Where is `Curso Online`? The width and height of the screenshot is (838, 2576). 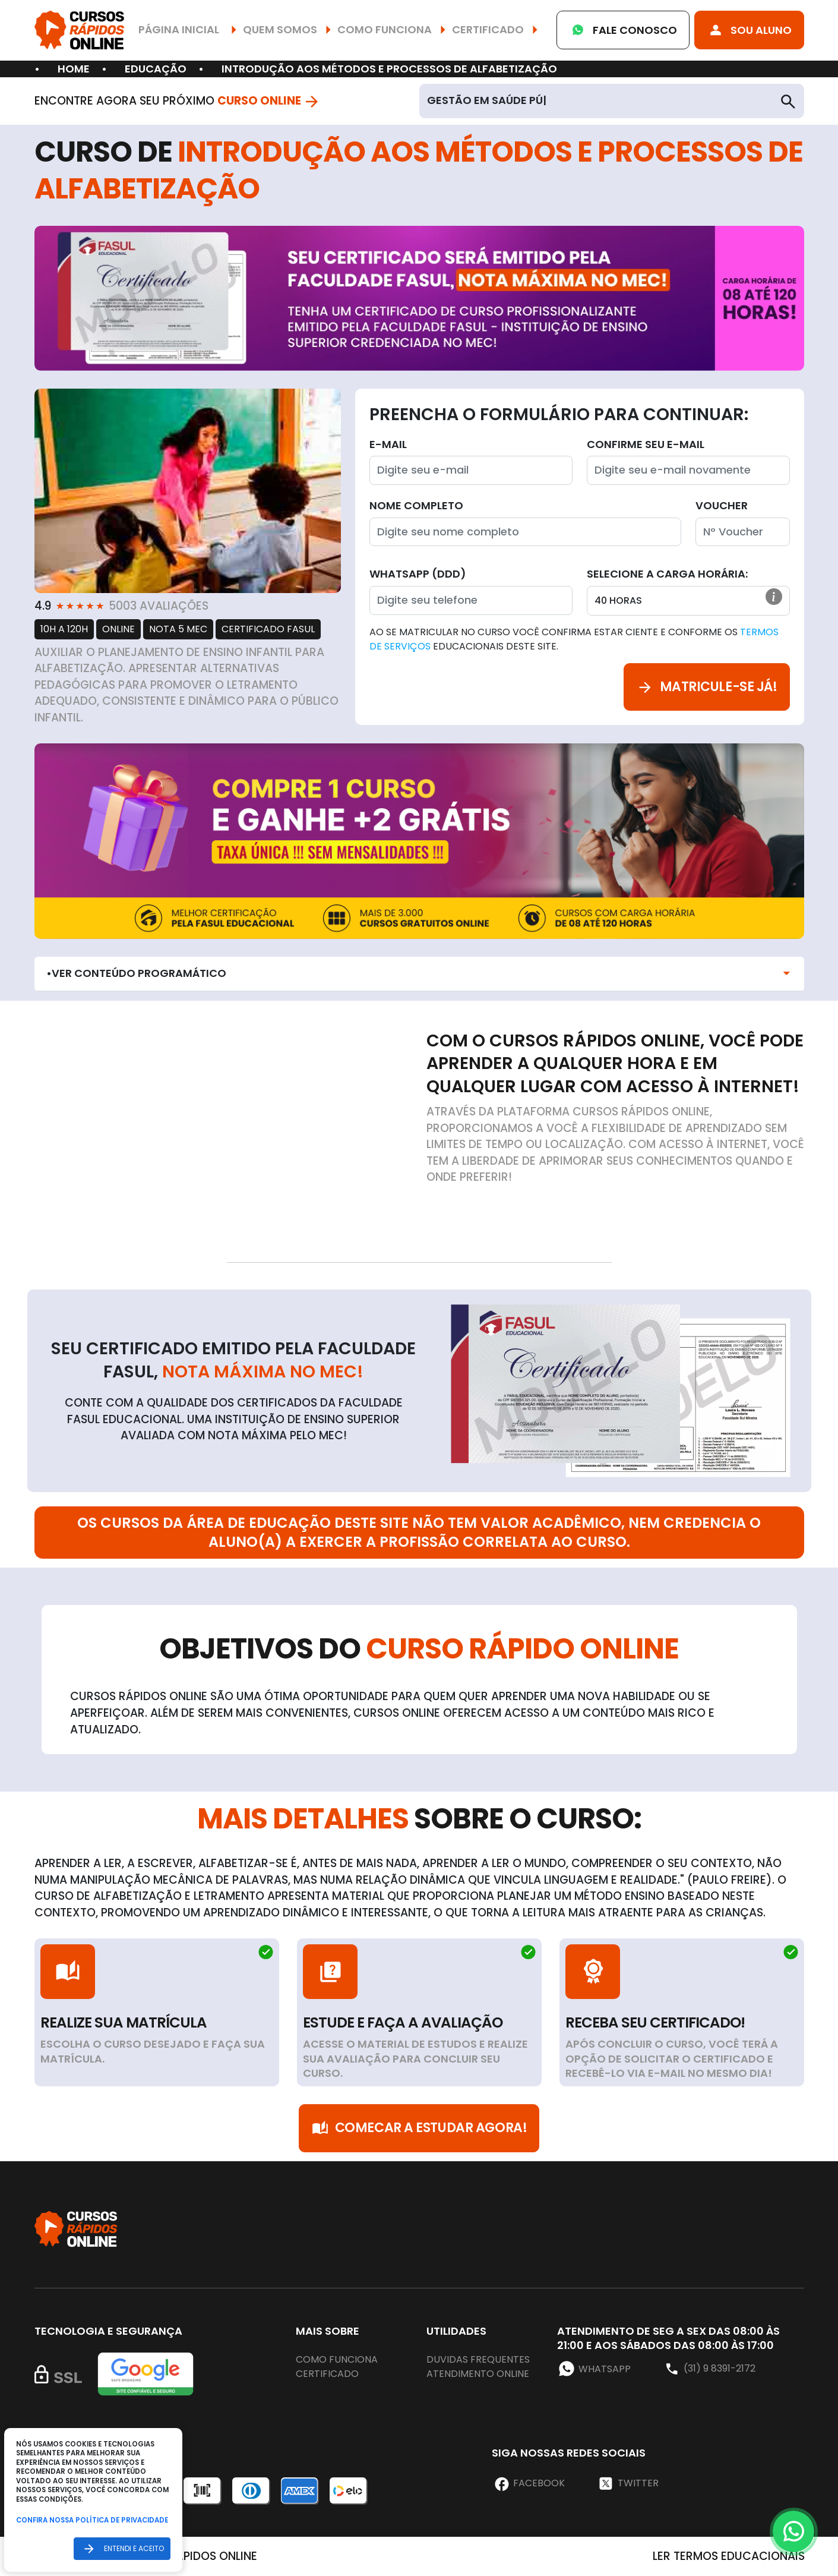
Curso Online is located at coordinates (268, 101).